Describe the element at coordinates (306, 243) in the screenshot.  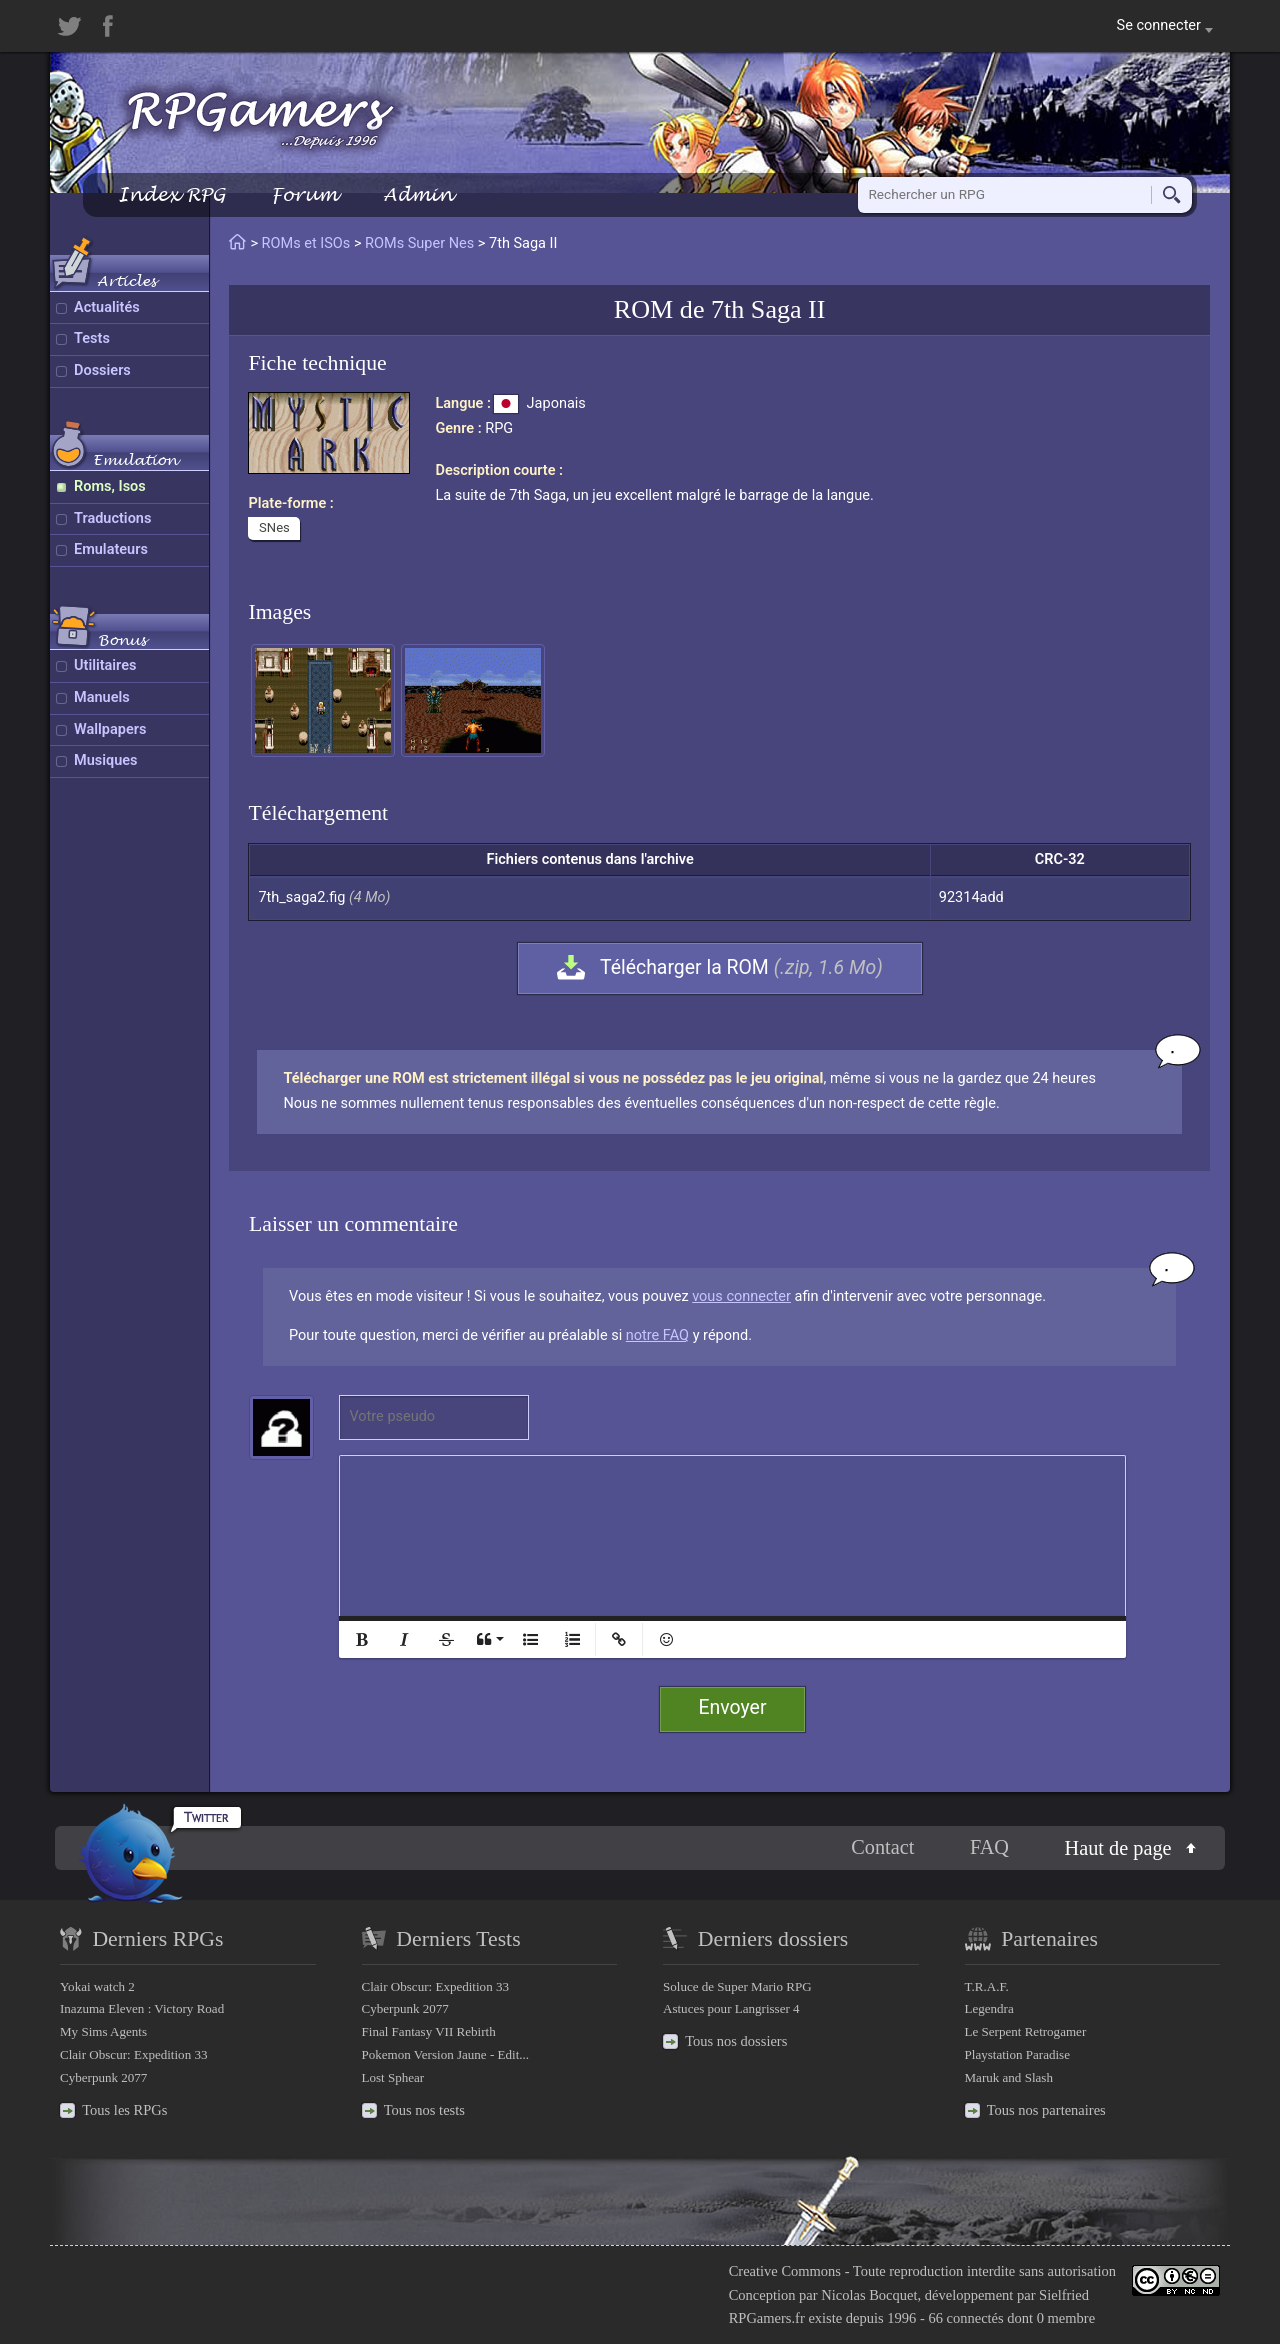
I see `ROMs et ISOs` at that location.